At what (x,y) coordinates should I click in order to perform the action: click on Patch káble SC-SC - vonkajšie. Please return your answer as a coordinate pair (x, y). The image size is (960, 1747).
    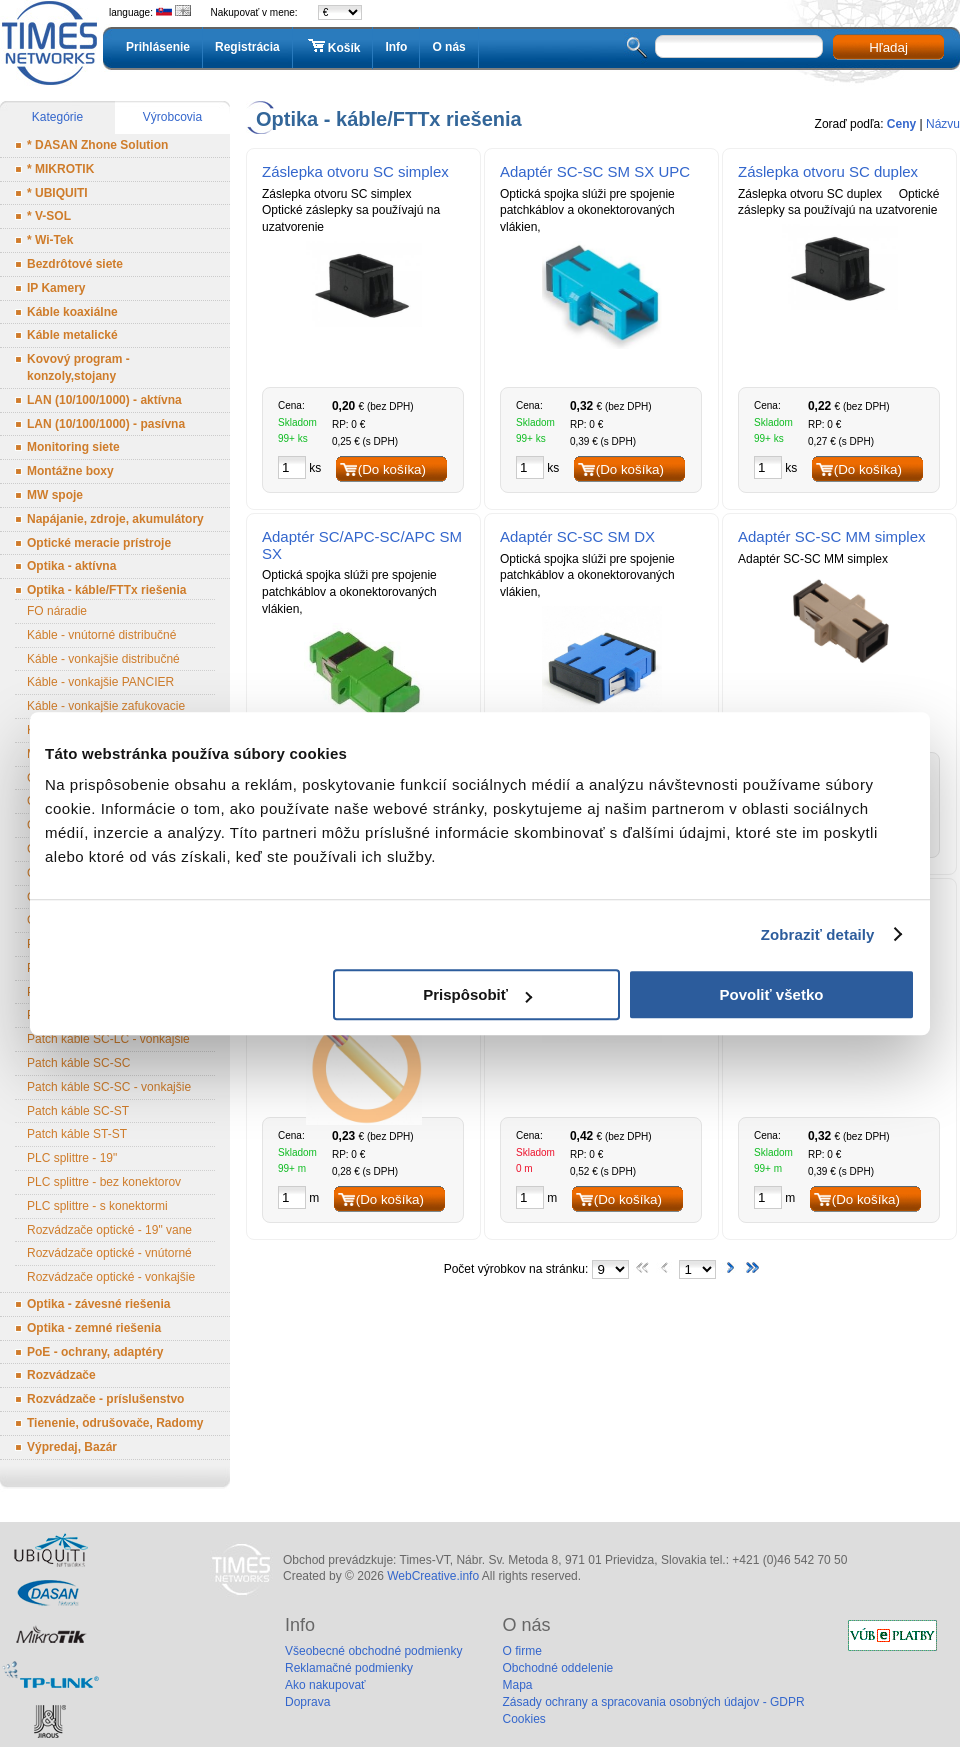
    Looking at the image, I should click on (109, 1087).